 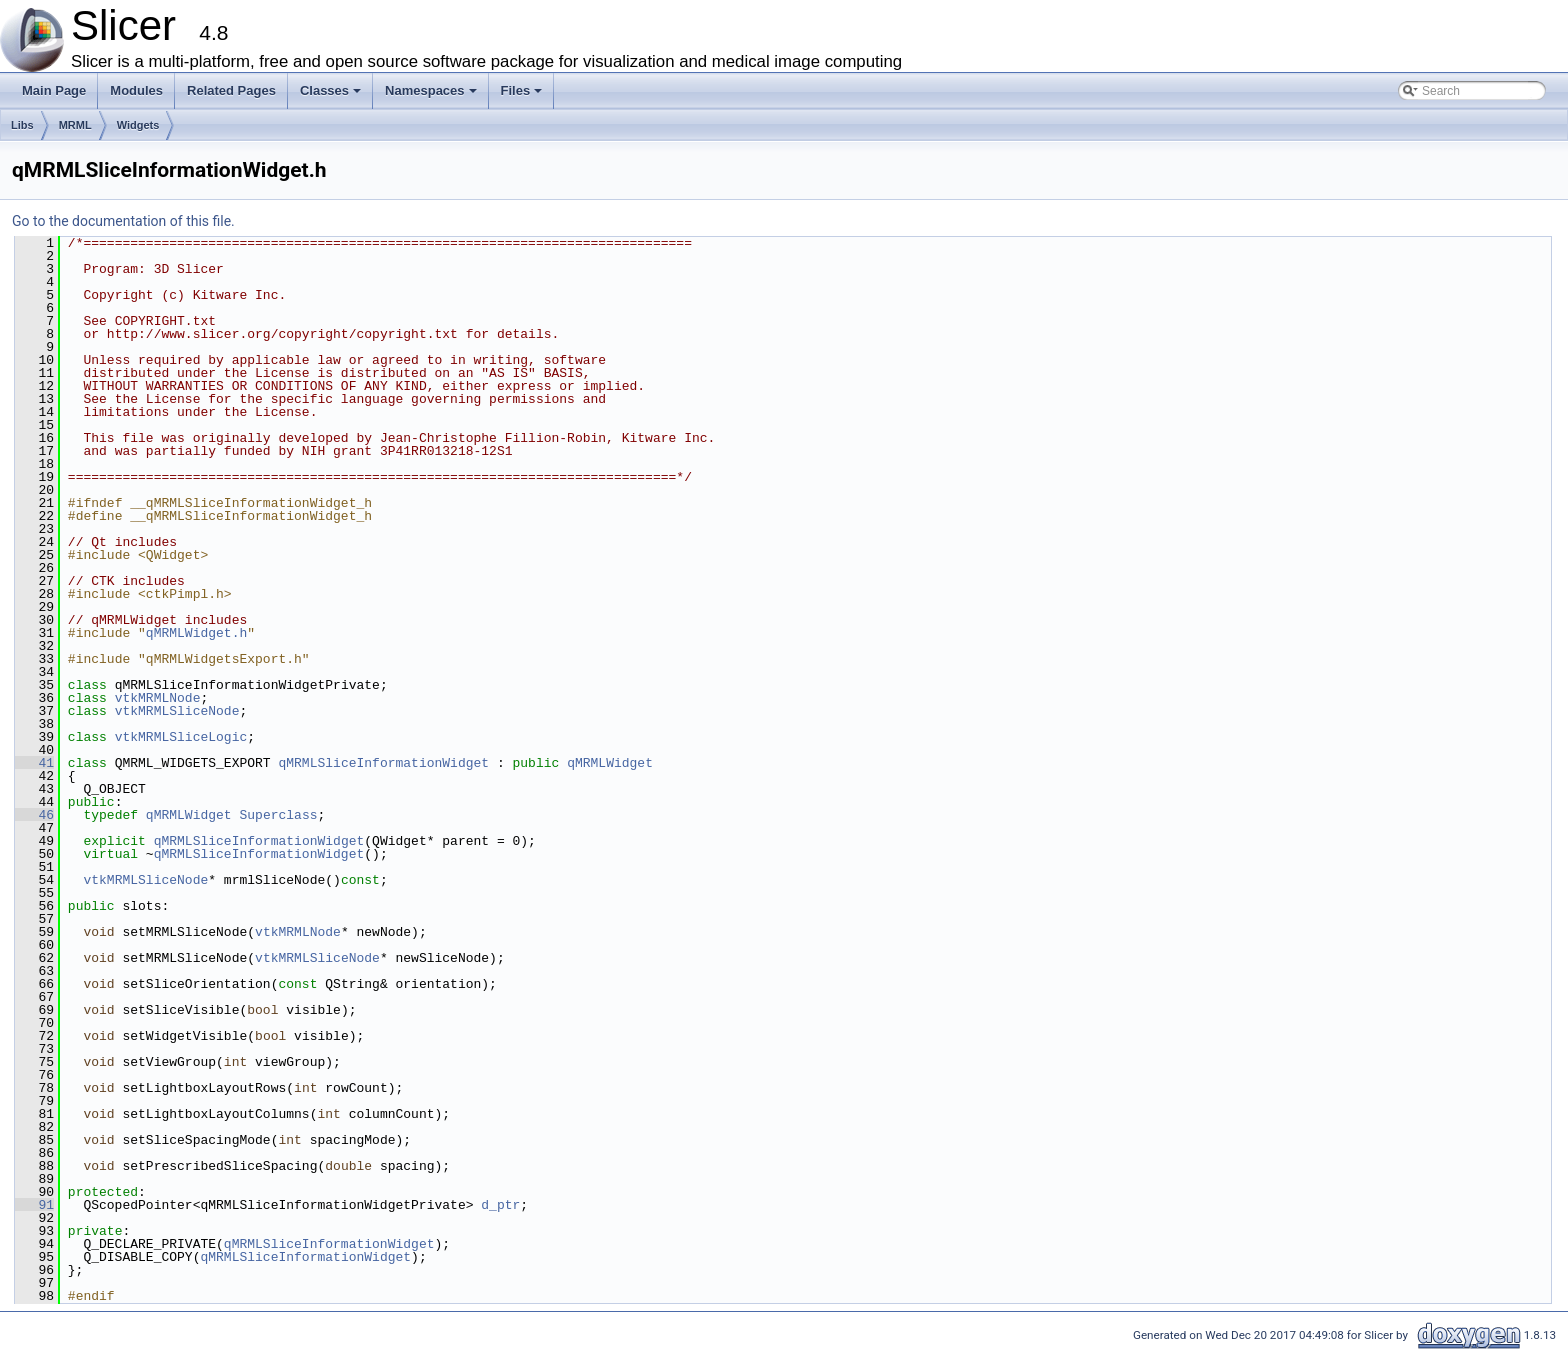 I want to click on Go to the documentation of this file., so click(x=123, y=221).